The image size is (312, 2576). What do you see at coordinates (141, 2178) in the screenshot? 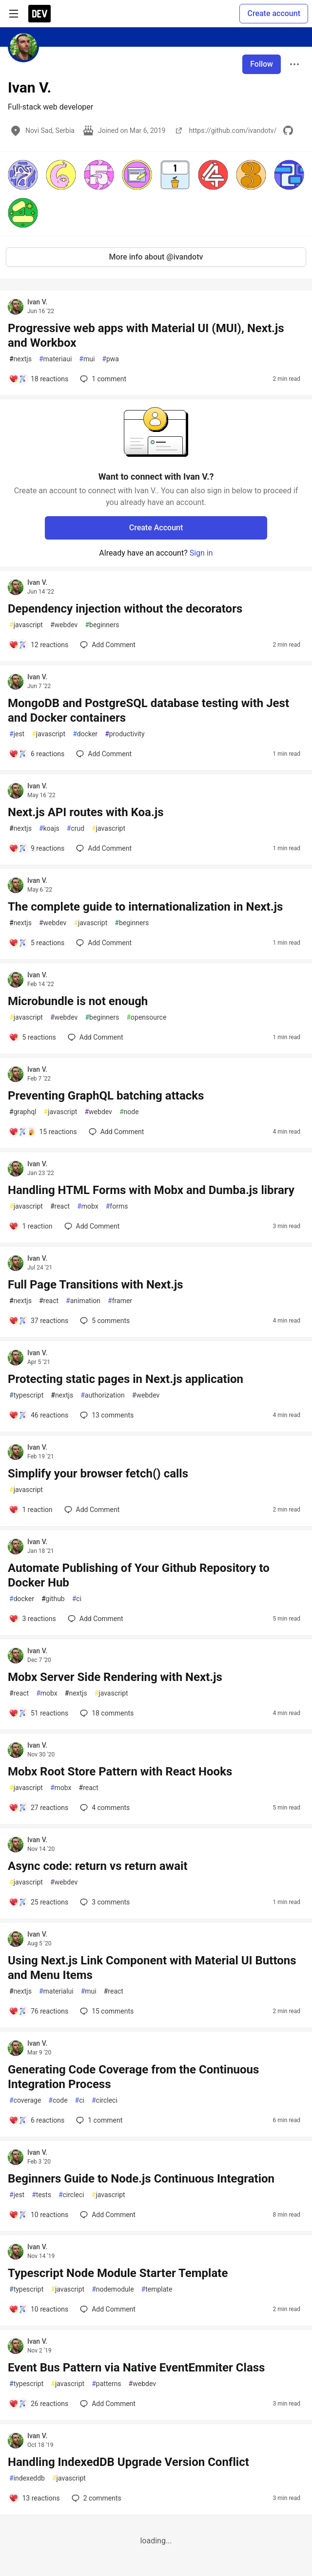
I see `Beginners Guide to Node.js Continuous Integration` at bounding box center [141, 2178].